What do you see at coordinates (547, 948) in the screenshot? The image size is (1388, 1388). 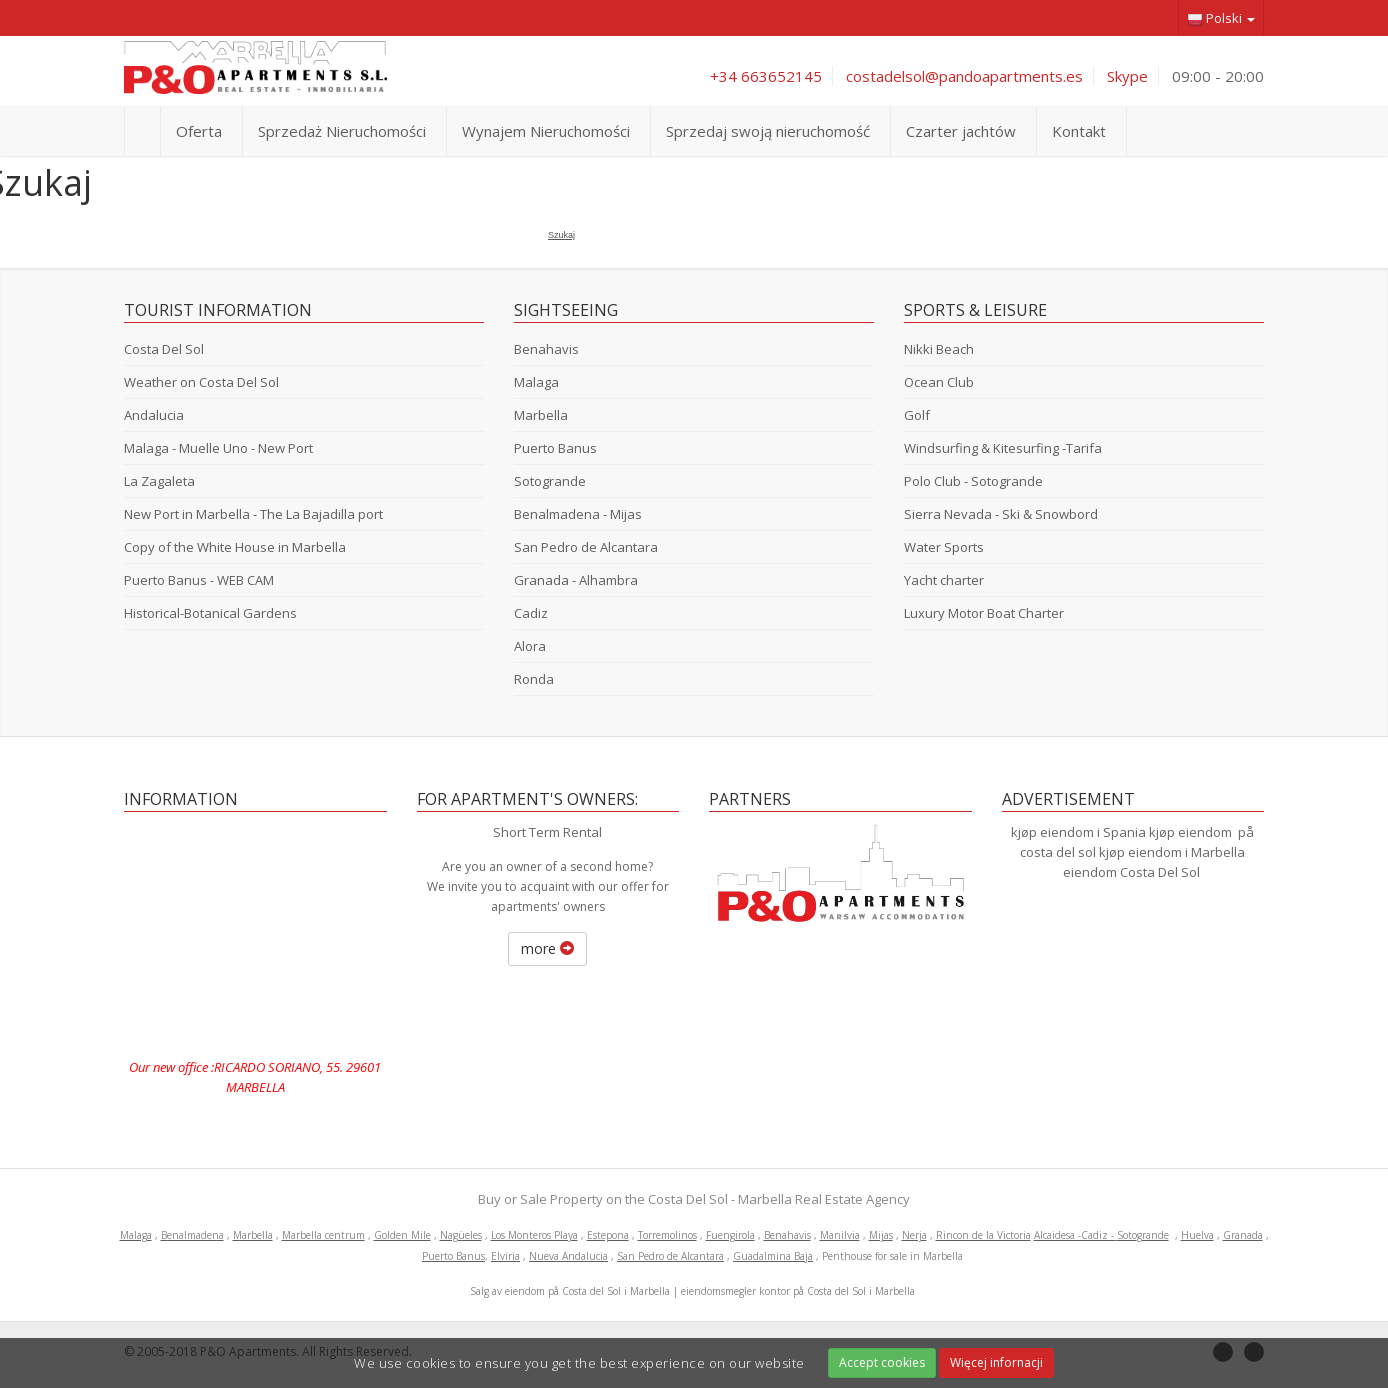 I see `more` at bounding box center [547, 948].